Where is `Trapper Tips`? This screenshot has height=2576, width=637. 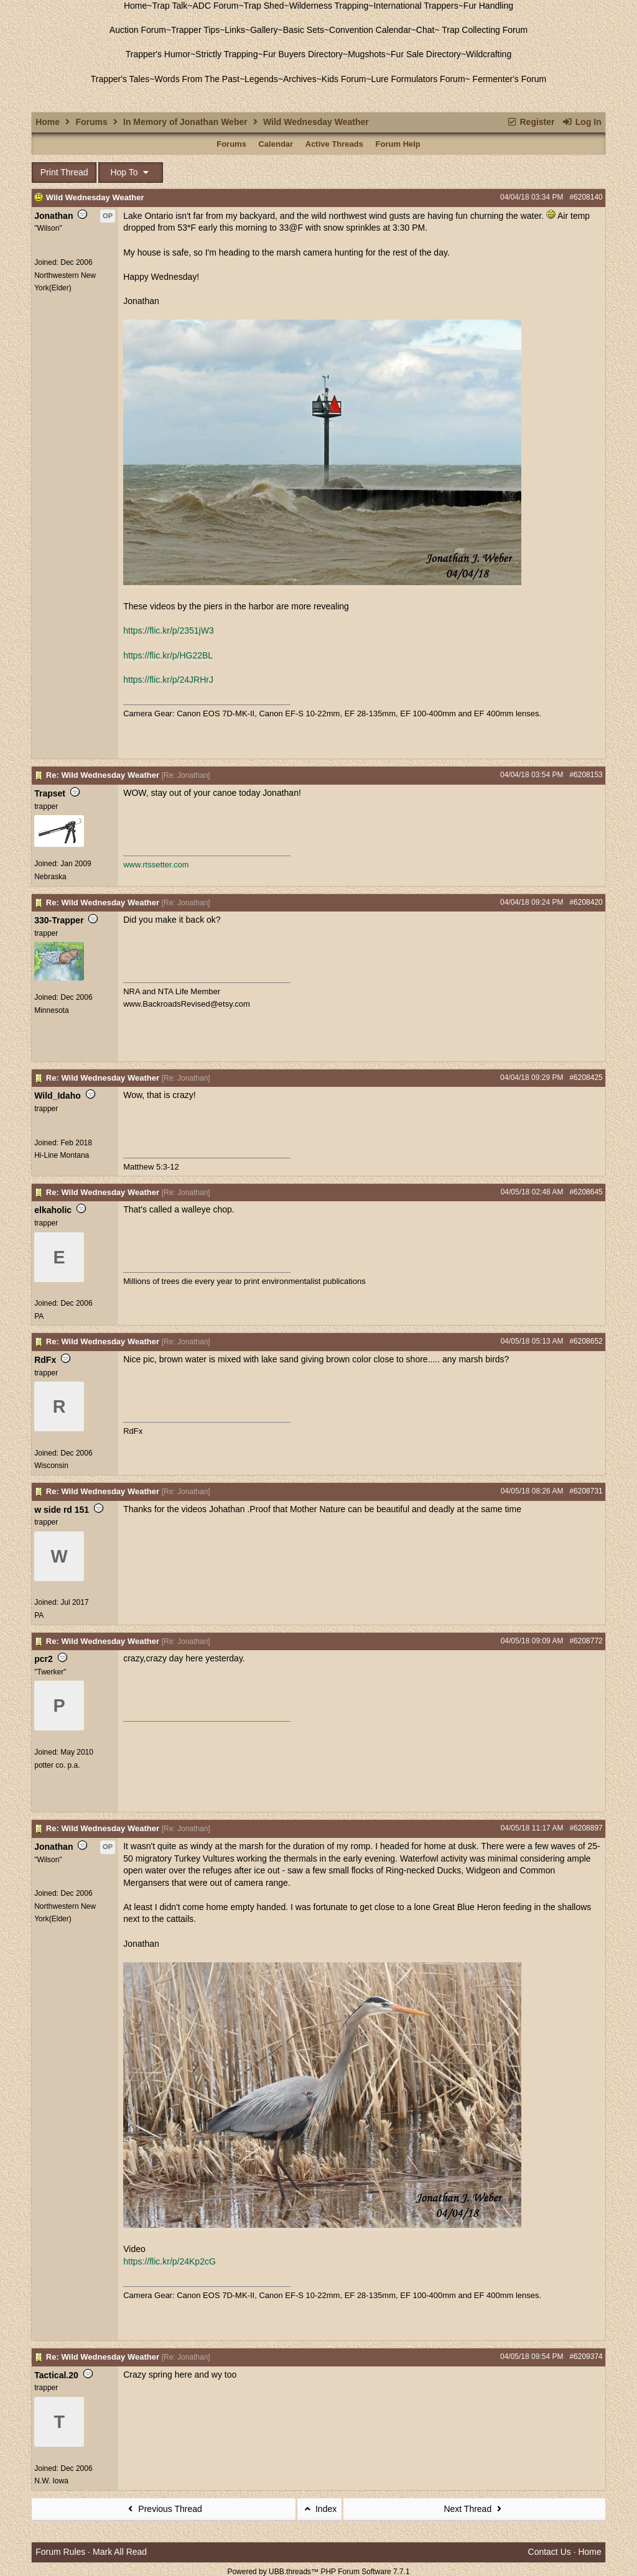
Trapper Tips is located at coordinates (195, 30).